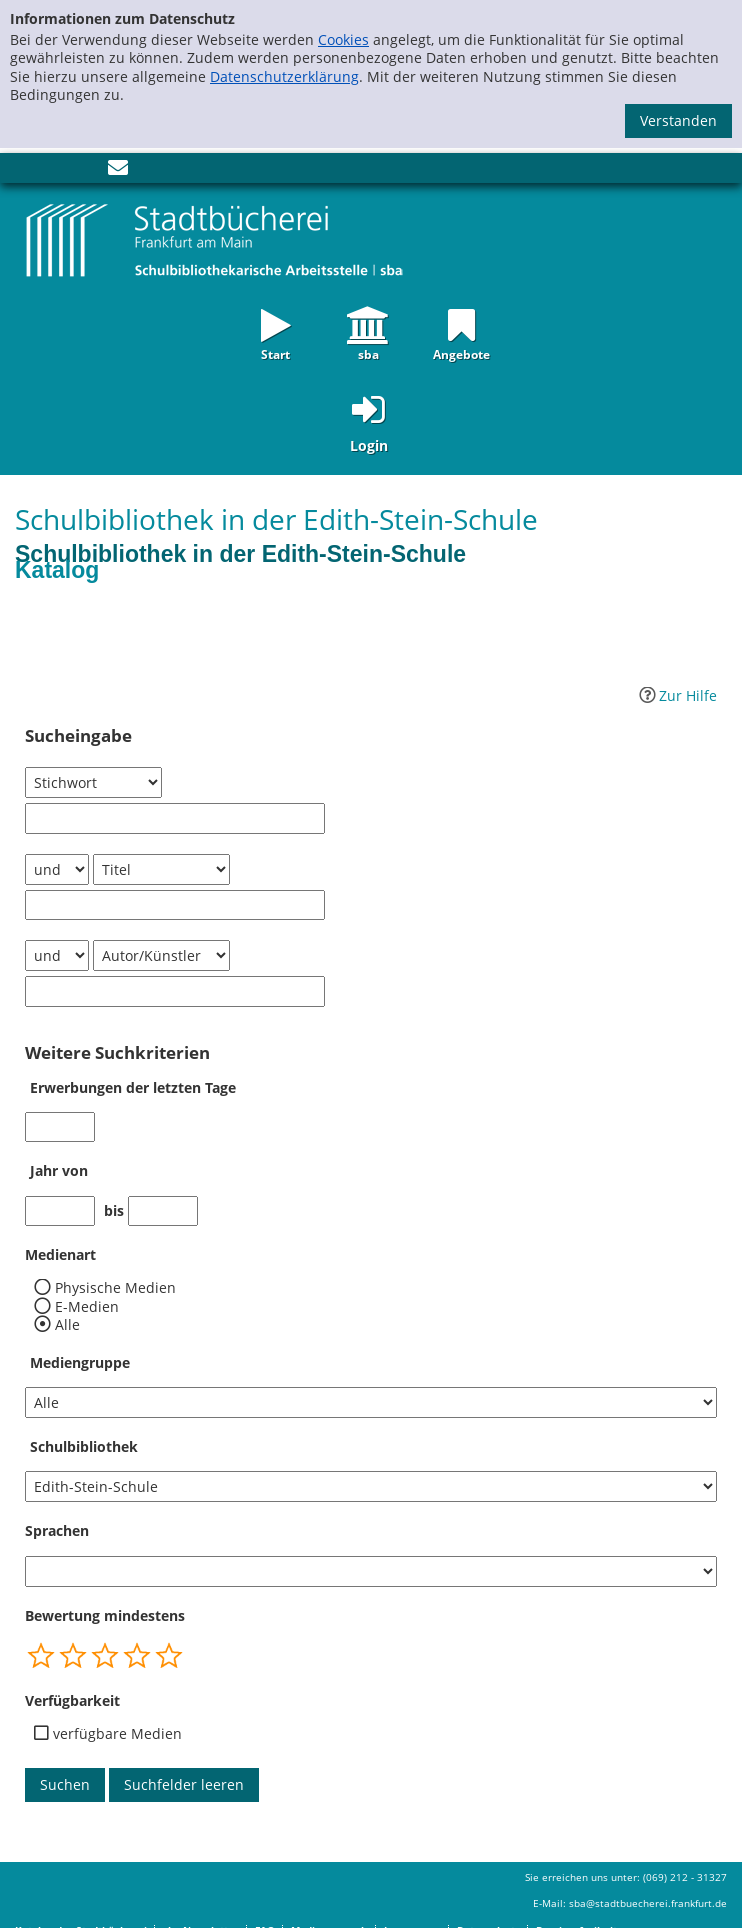 The width and height of the screenshot is (742, 1928). I want to click on Datenschutzerklärung, so click(284, 76).